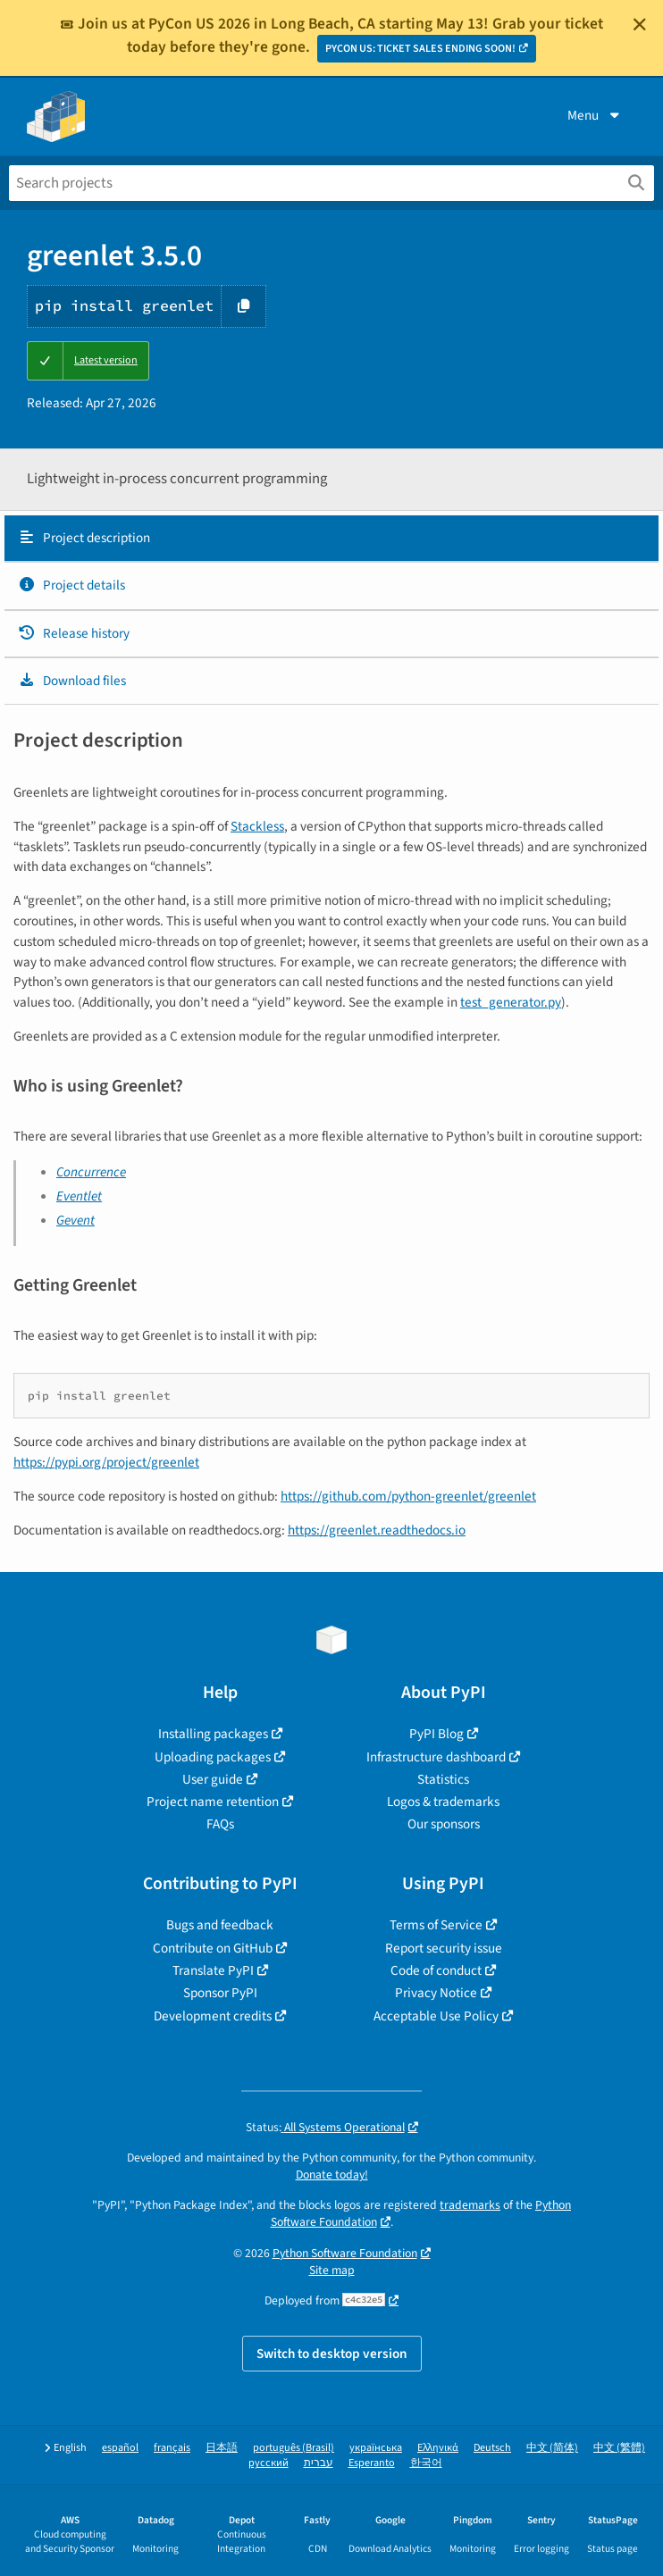  I want to click on Our sponsors, so click(443, 1824).